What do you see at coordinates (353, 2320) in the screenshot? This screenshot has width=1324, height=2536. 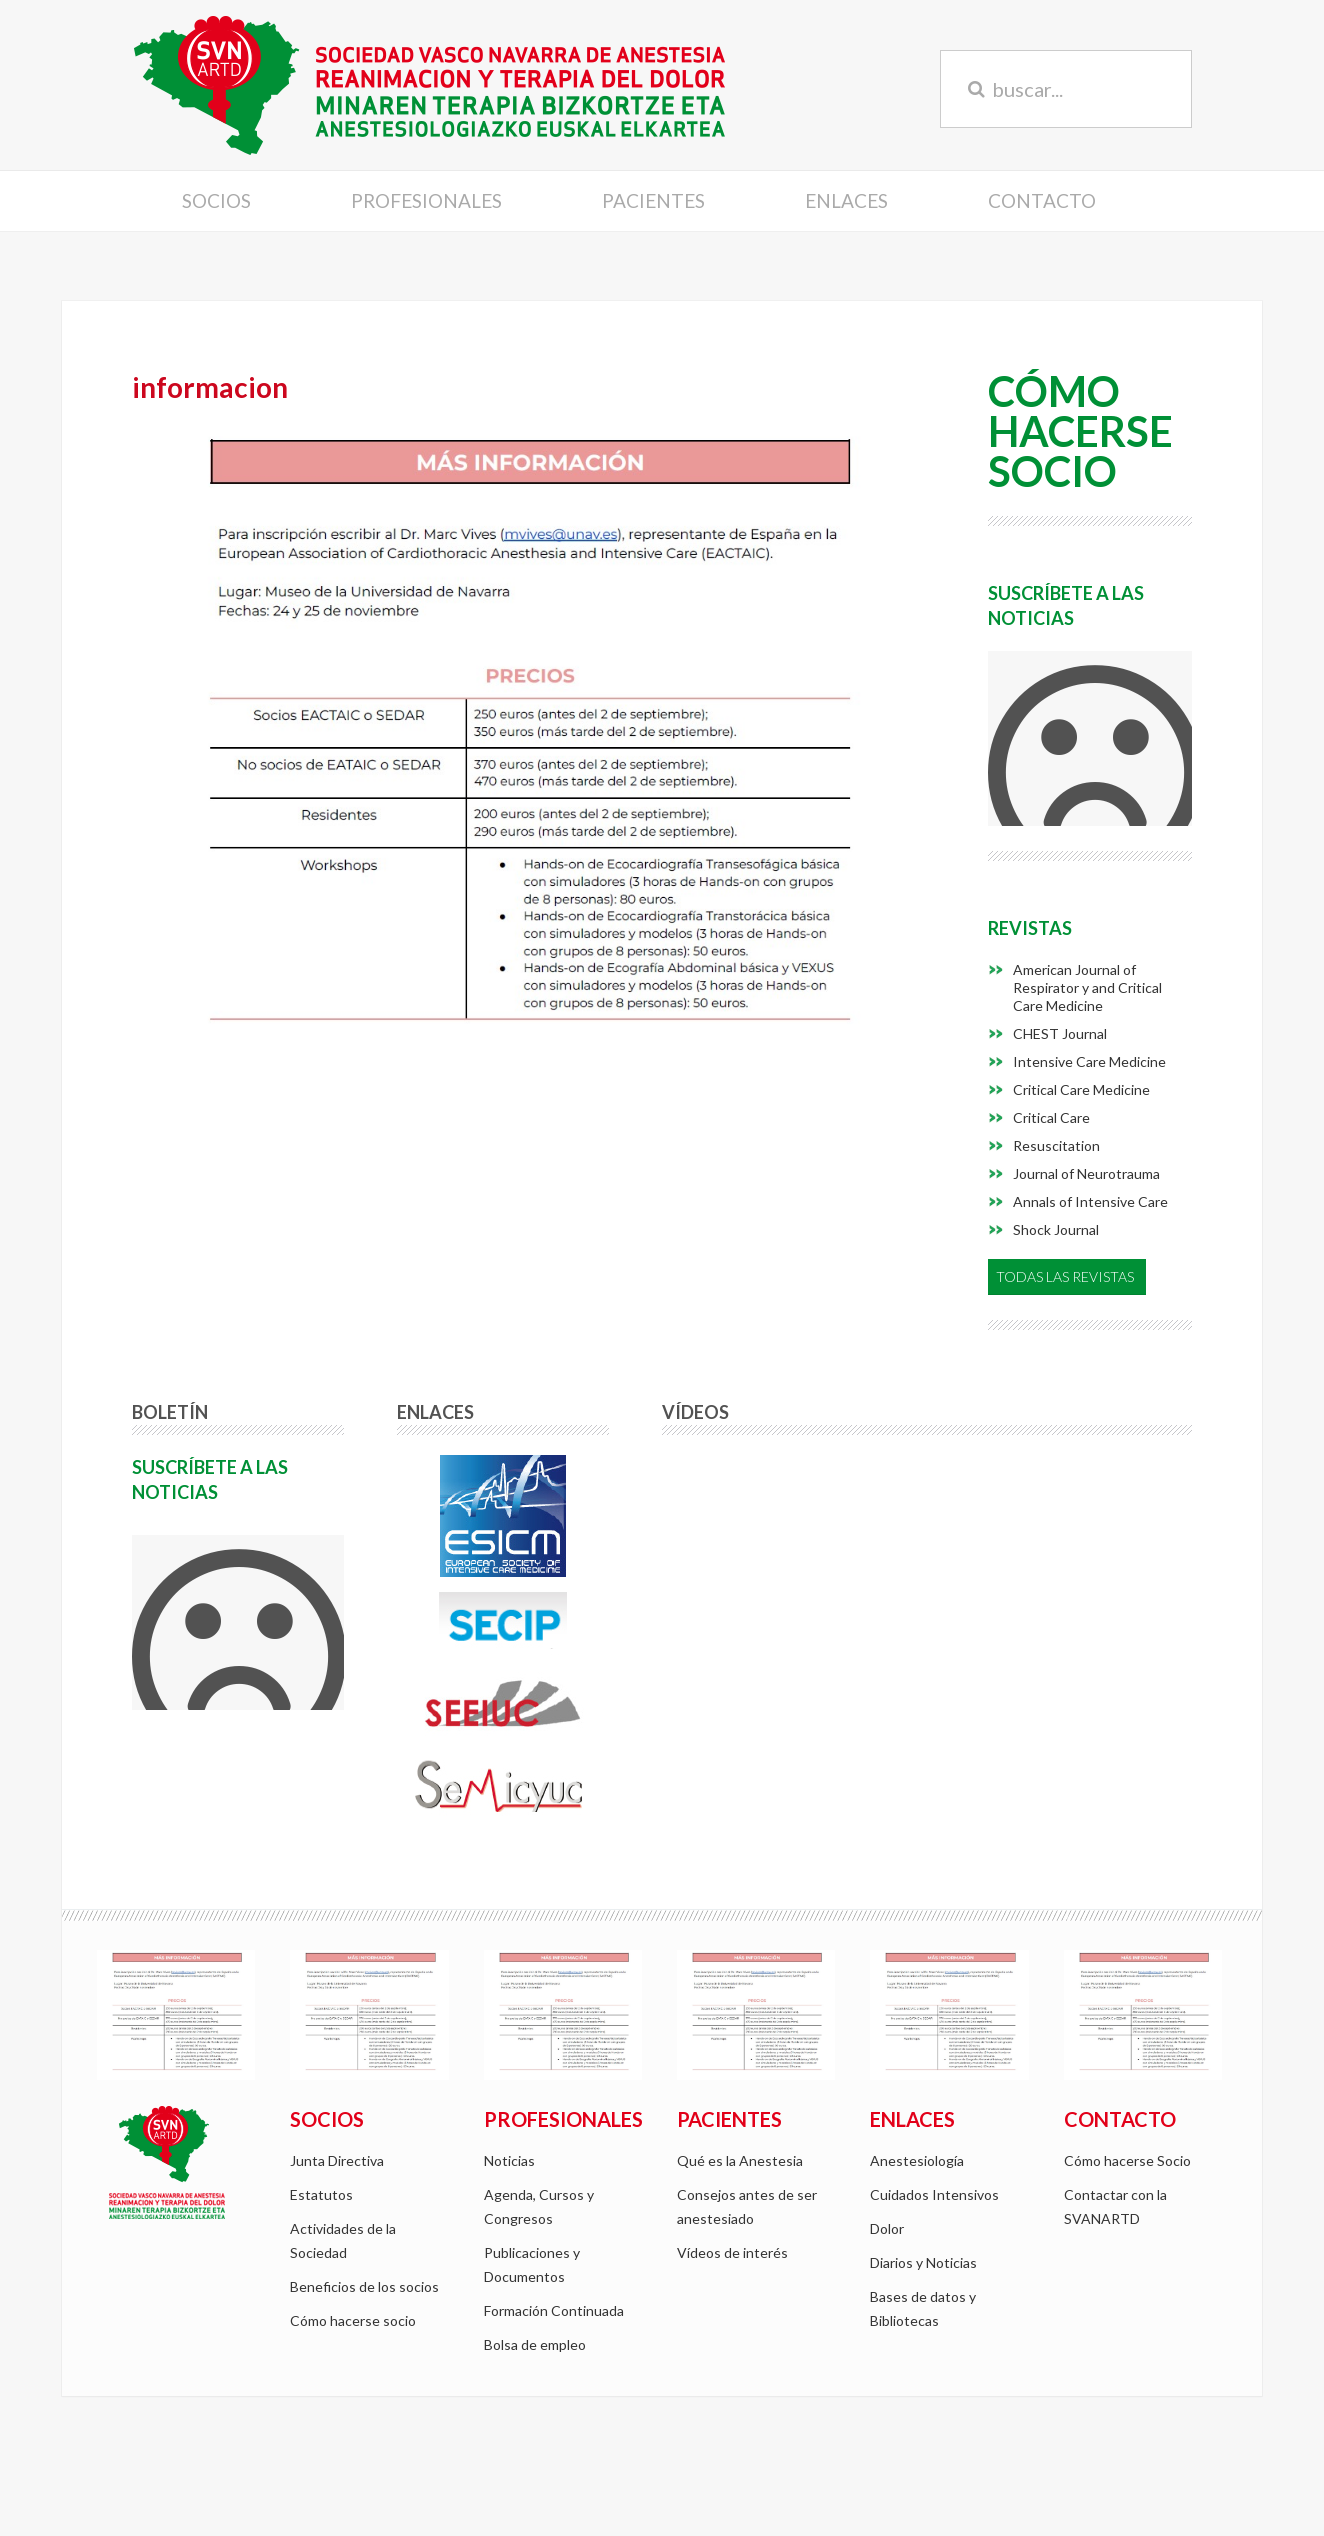 I see `Cómo hacerse socio` at bounding box center [353, 2320].